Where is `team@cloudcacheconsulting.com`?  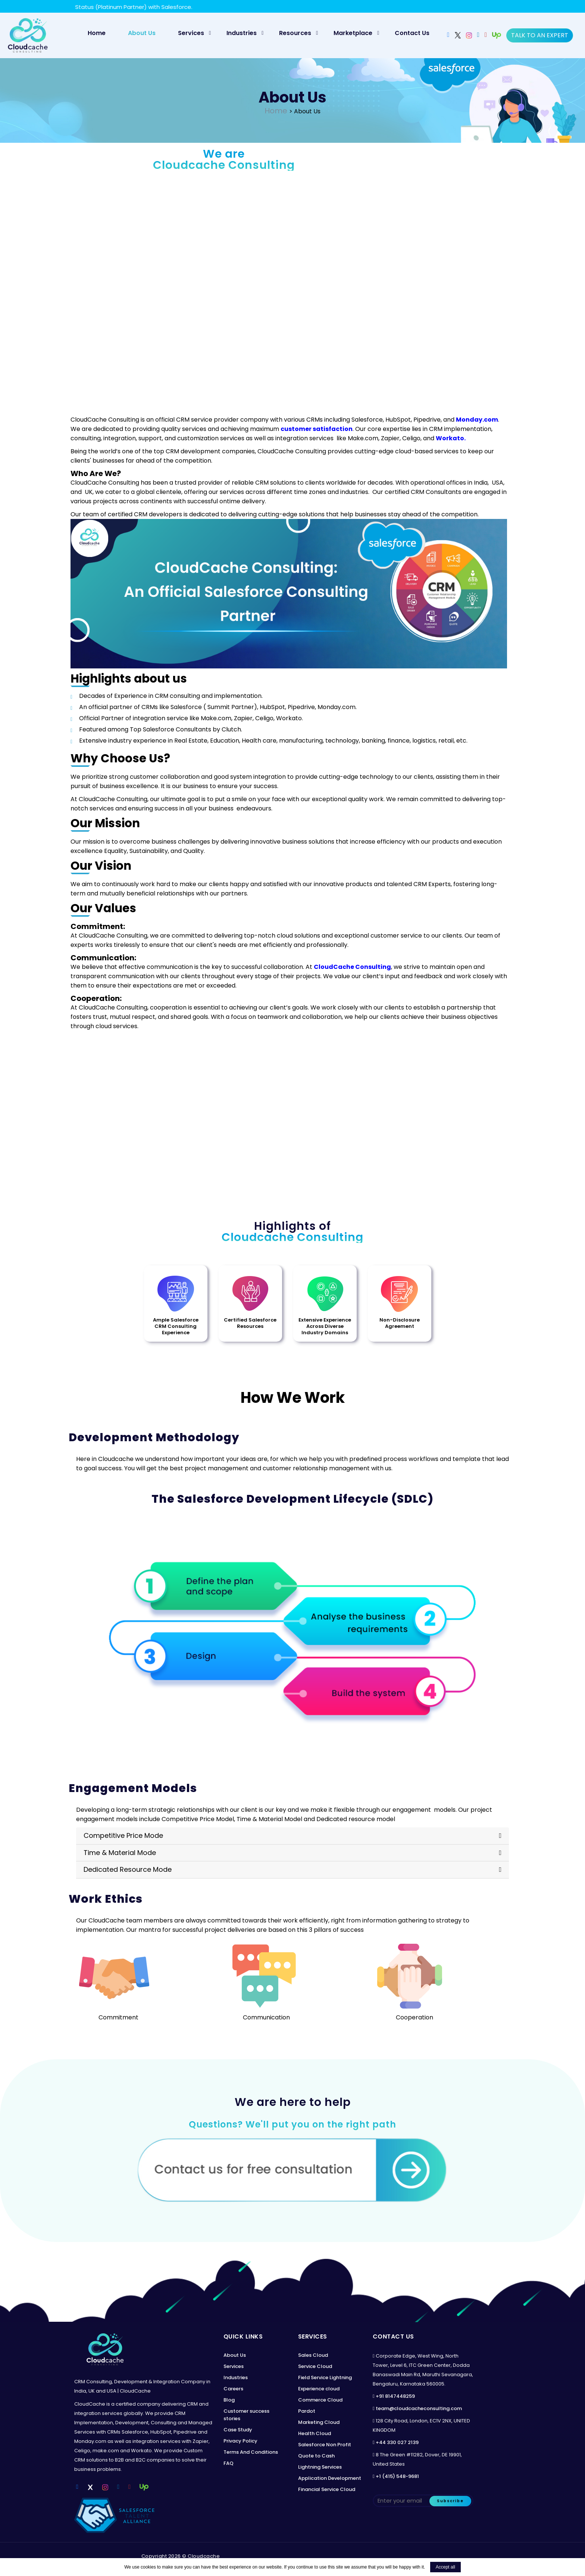
team@cloudcacheconsulting.com is located at coordinates (419, 2411).